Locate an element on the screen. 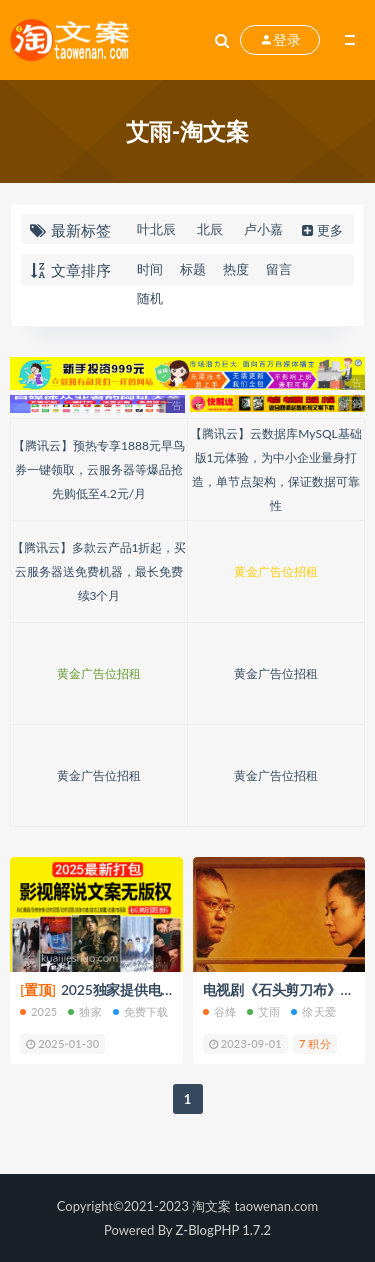 This screenshot has height=1262, width=375. 2025 is located at coordinates (38, 1011).